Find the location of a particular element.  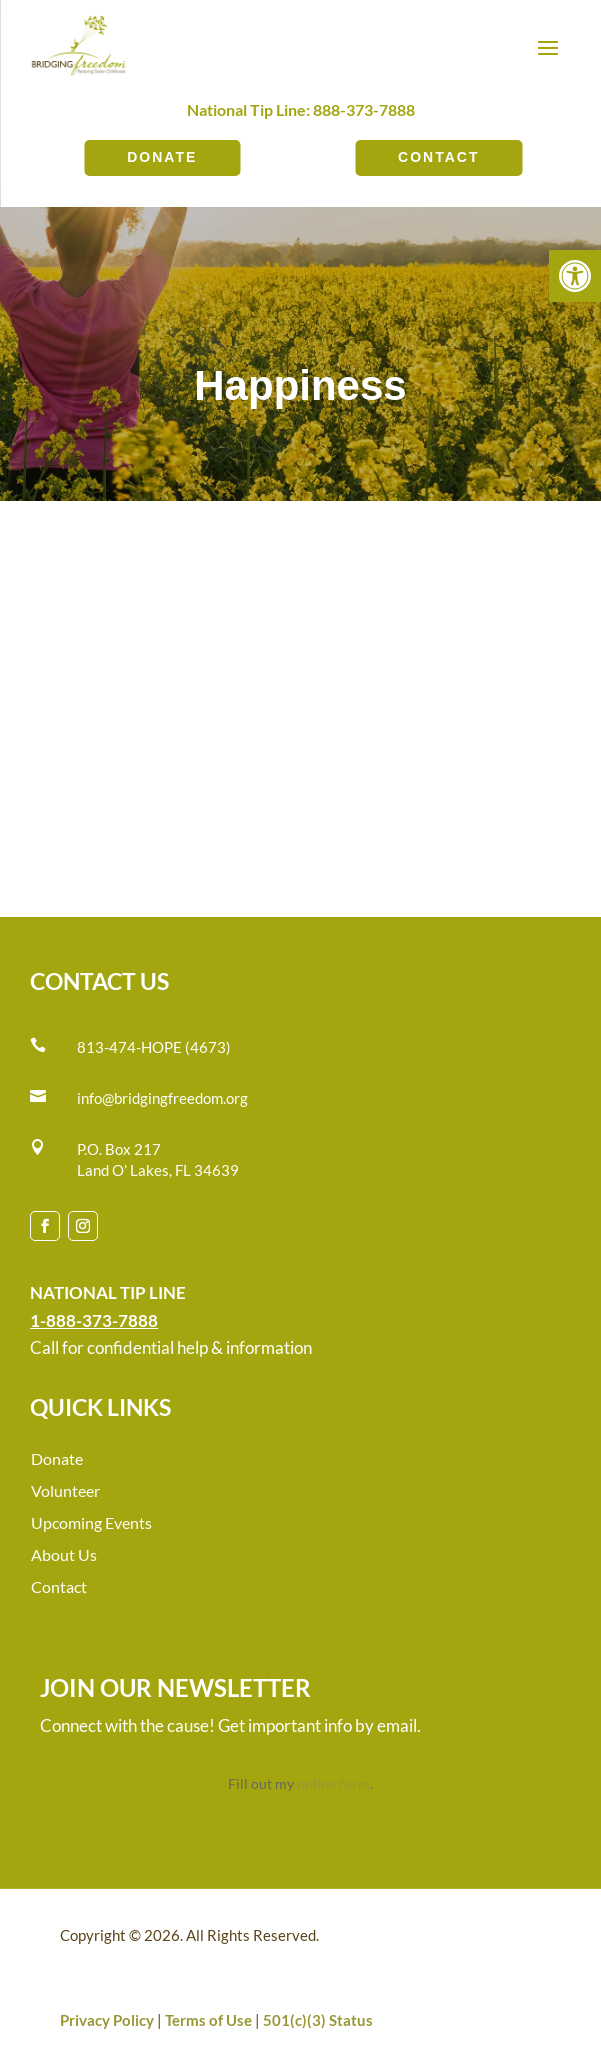

Contact is located at coordinates (438, 157).